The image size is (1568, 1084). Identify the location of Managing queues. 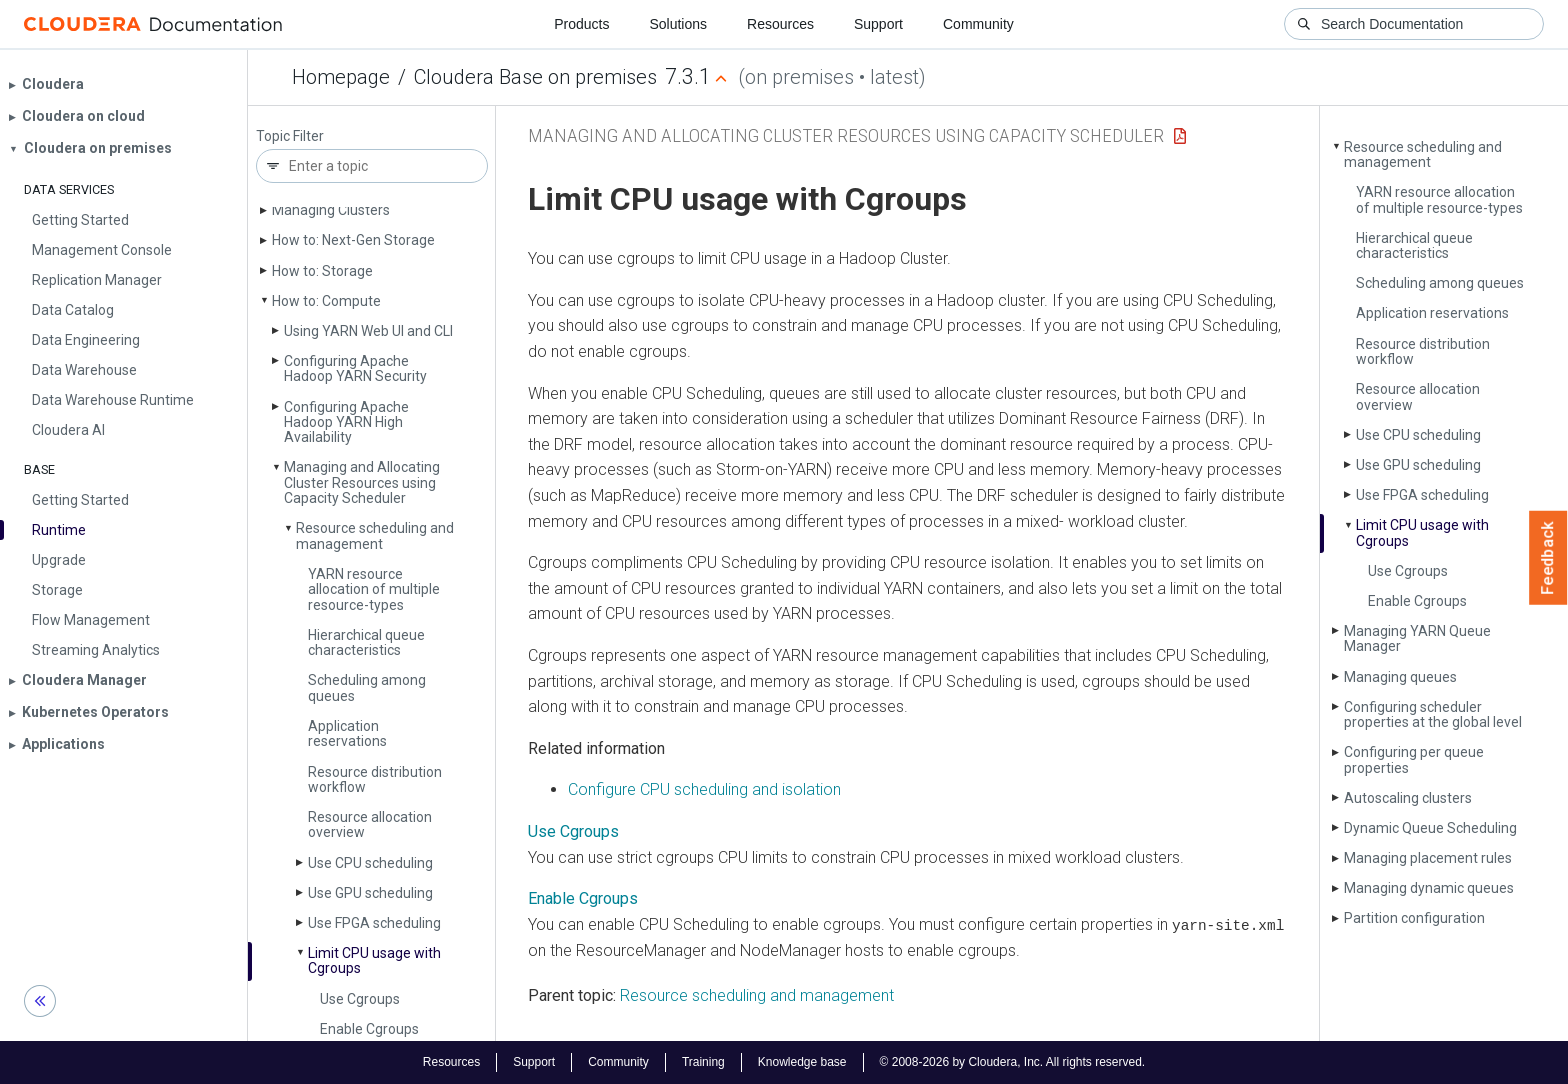
(1400, 677).